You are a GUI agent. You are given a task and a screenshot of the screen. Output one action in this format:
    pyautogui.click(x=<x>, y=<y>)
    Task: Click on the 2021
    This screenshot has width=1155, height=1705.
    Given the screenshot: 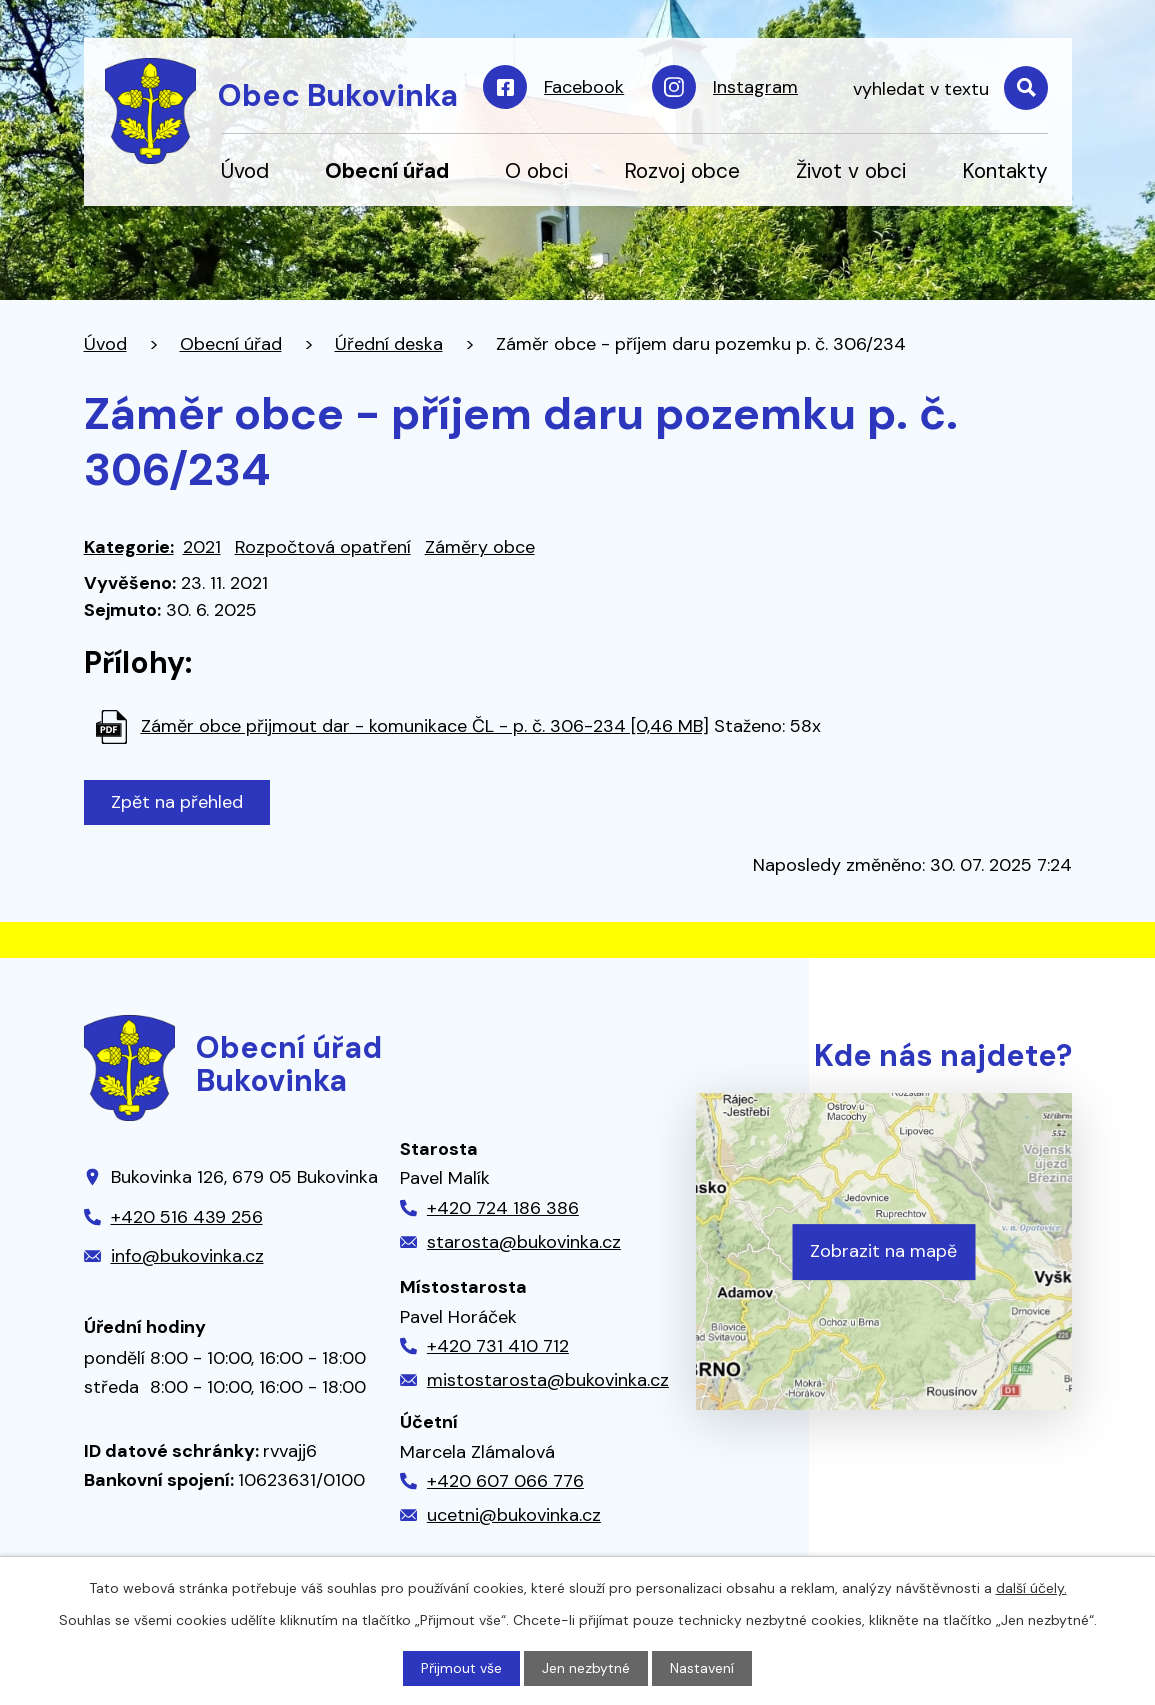 What is the action you would take?
    pyautogui.click(x=202, y=547)
    